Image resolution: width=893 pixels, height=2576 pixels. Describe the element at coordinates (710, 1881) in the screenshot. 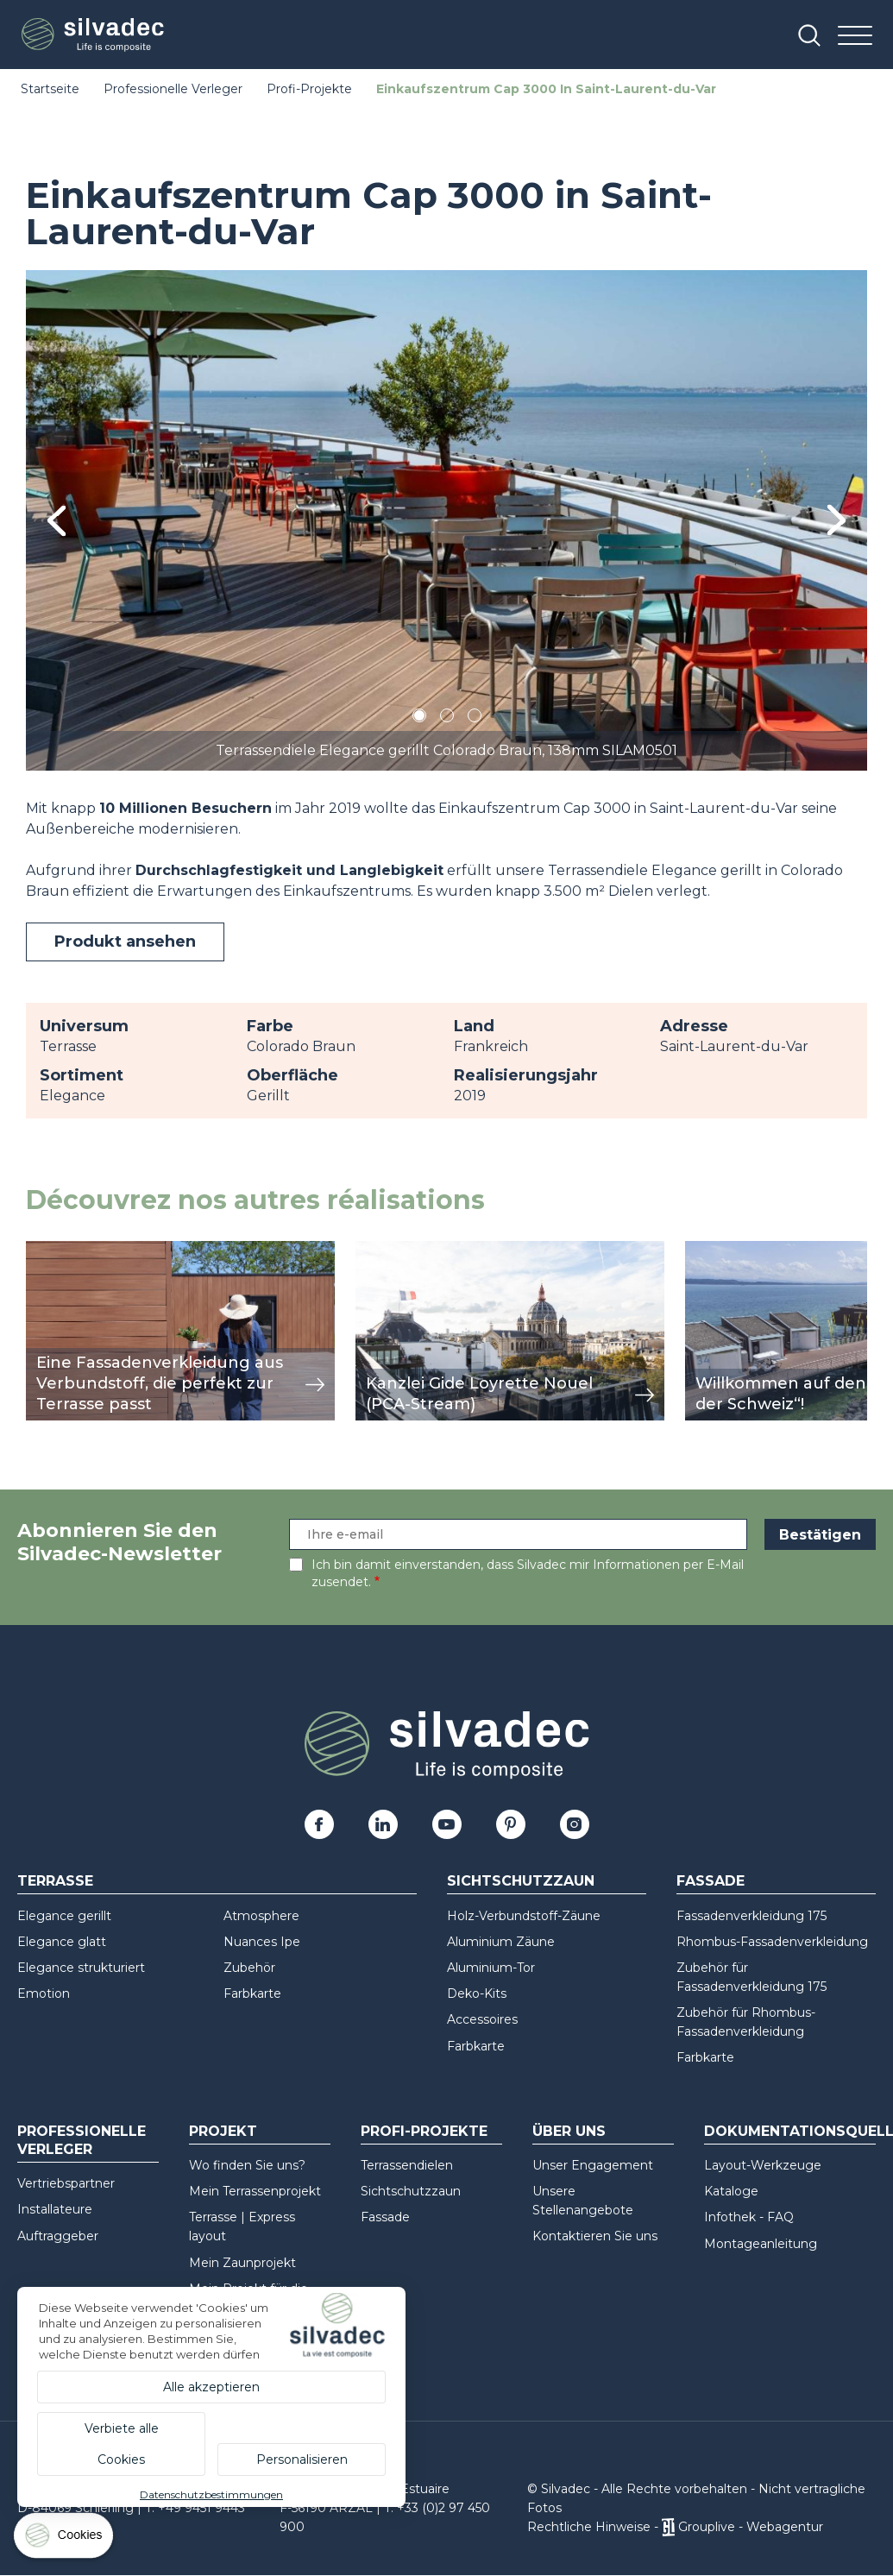

I see `Fassade` at that location.